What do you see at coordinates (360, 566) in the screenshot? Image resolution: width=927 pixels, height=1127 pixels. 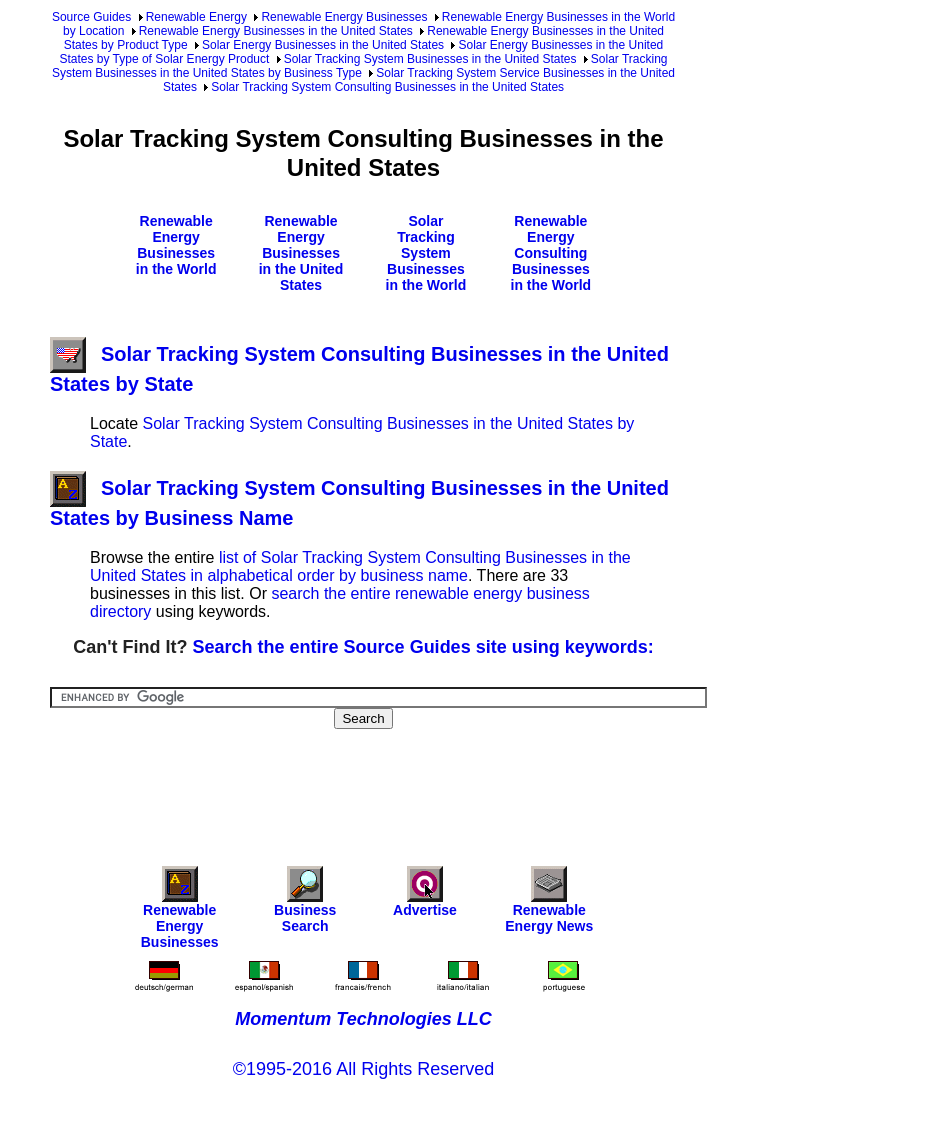 I see `list of Solar Tracking System Consulting Businesses in the United States in alphabetical order by business name` at bounding box center [360, 566].